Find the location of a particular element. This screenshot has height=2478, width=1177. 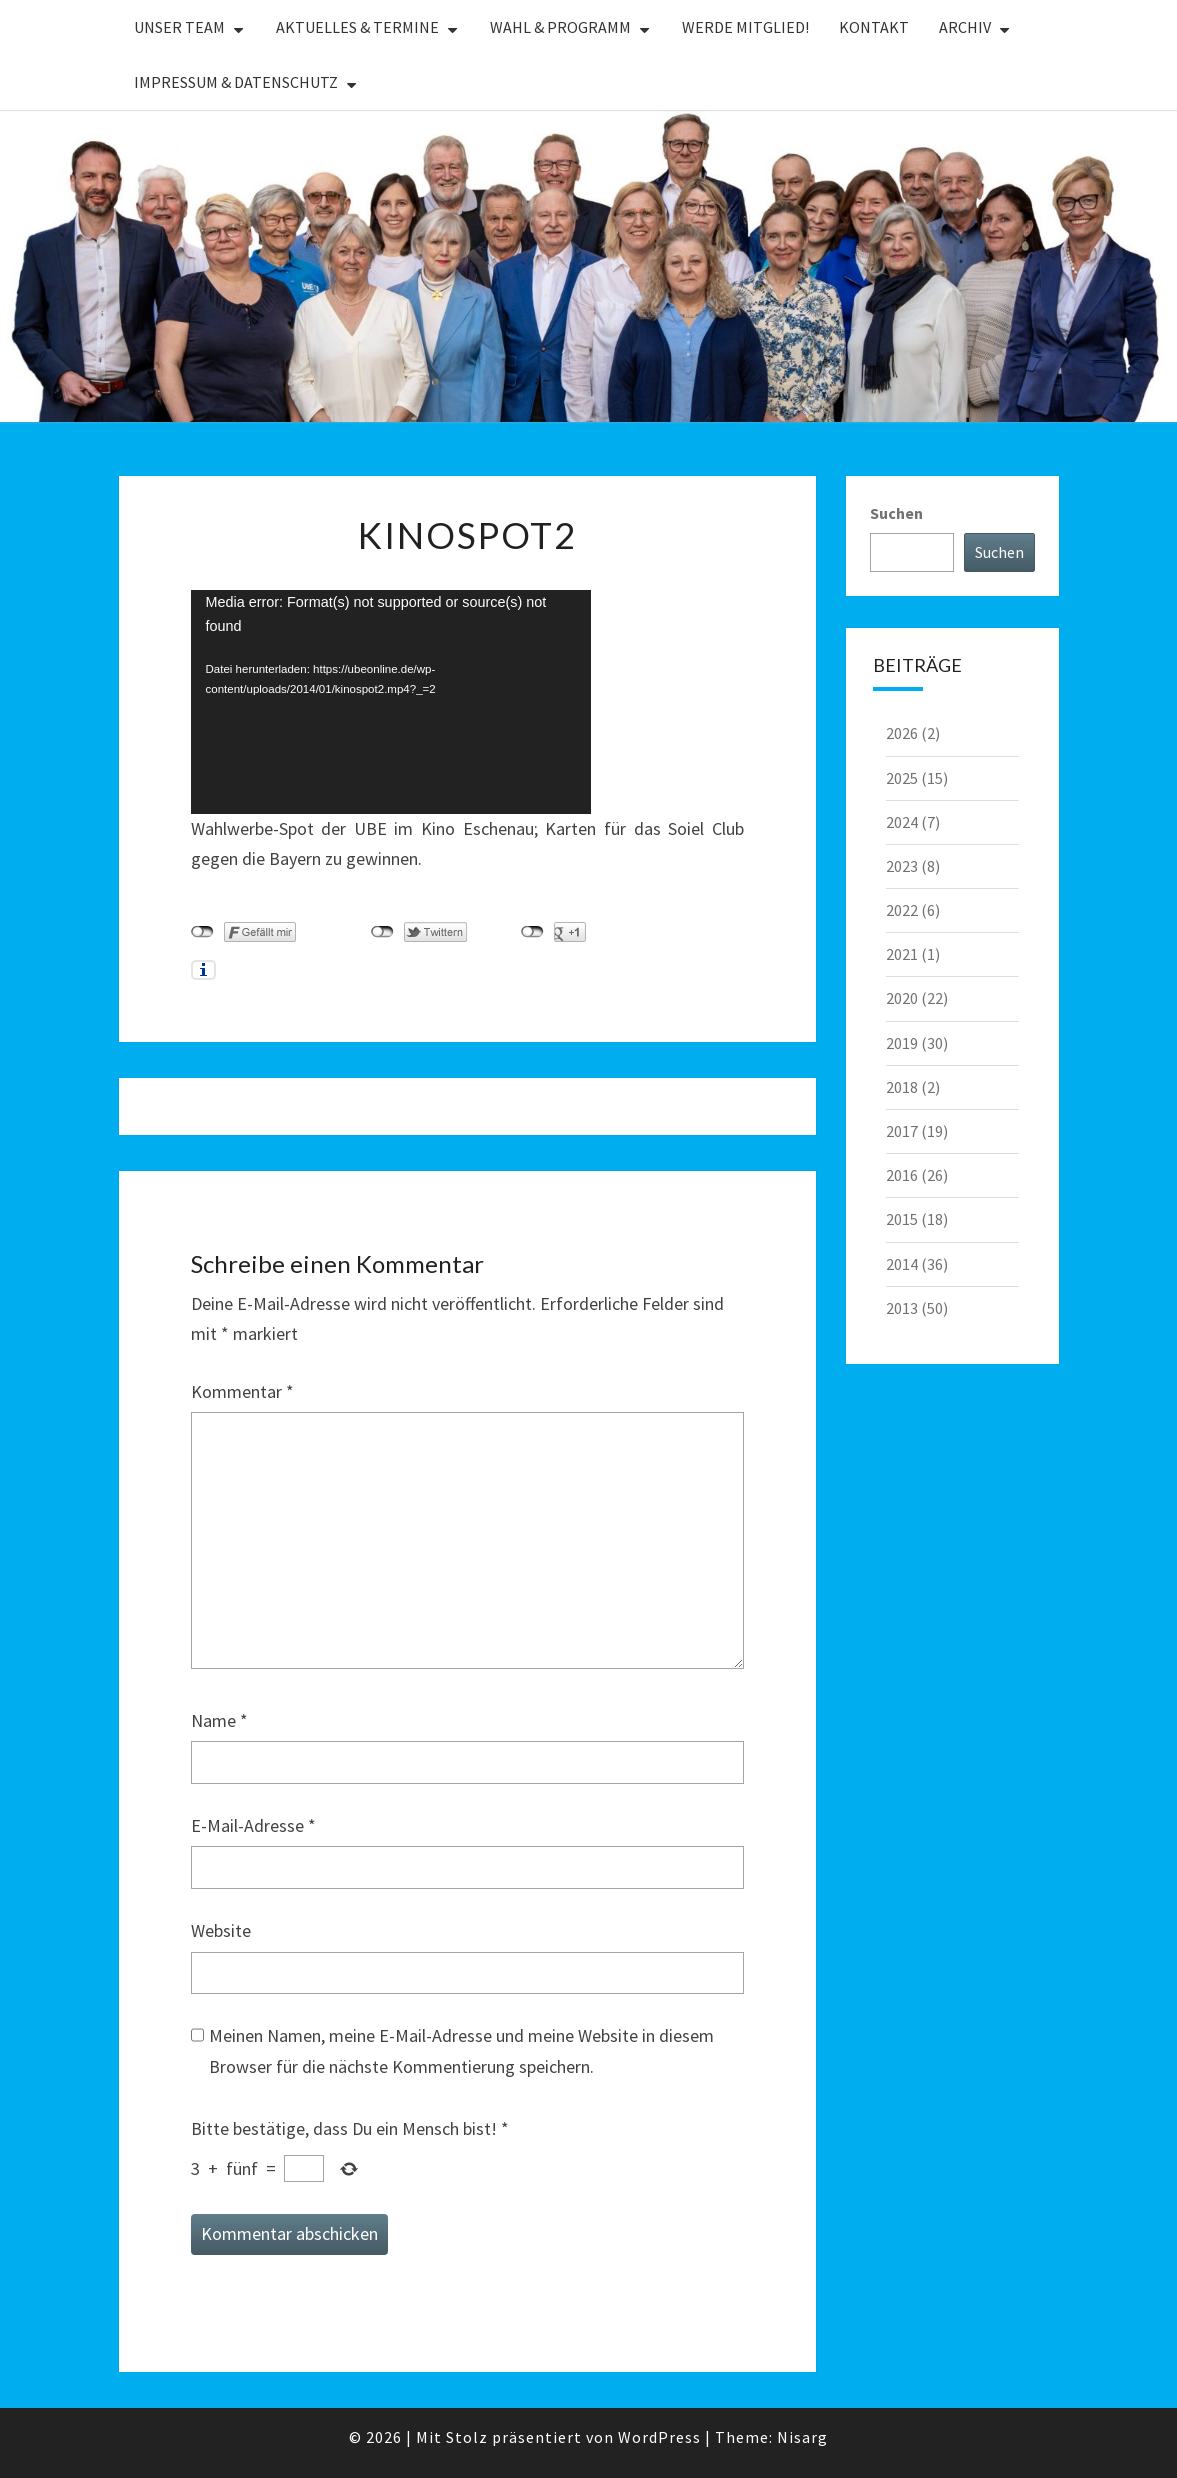

Name is located at coordinates (219, 1720).